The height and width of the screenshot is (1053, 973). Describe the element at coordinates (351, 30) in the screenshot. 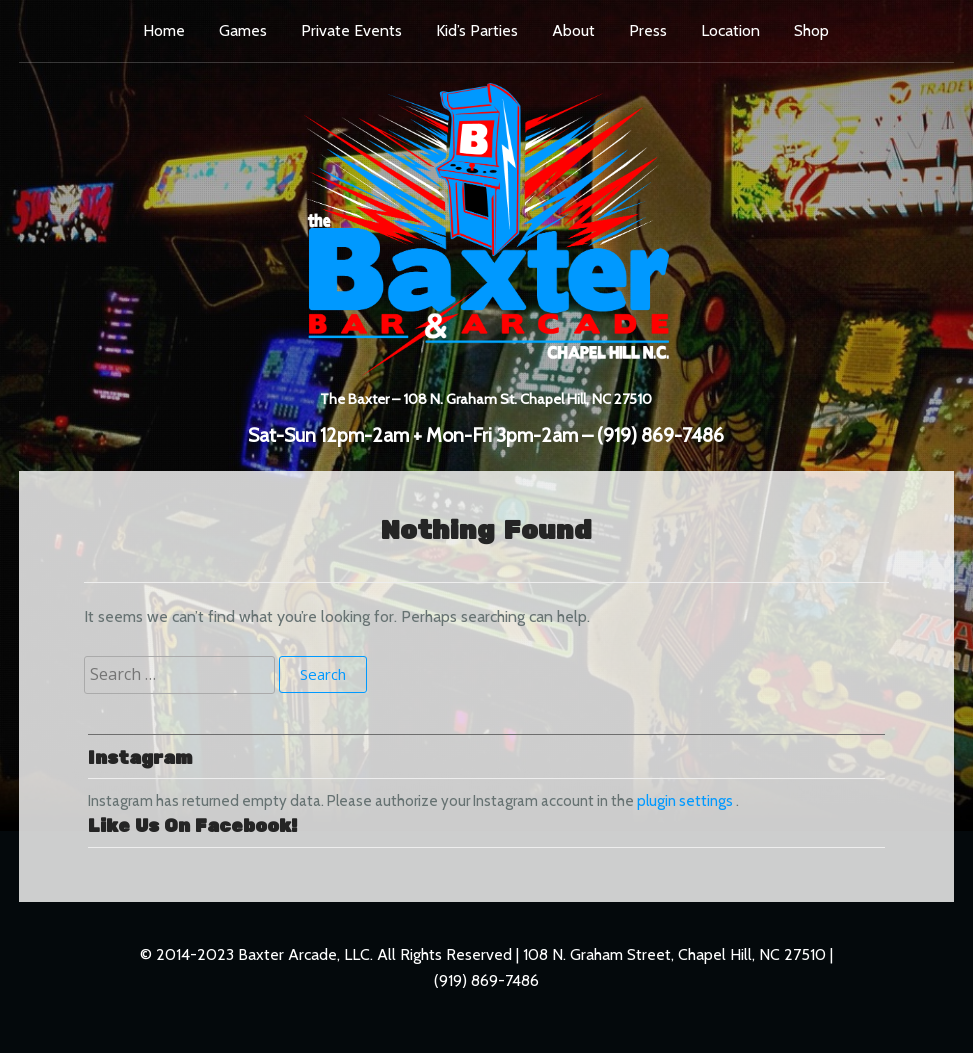

I see `Private Events` at that location.